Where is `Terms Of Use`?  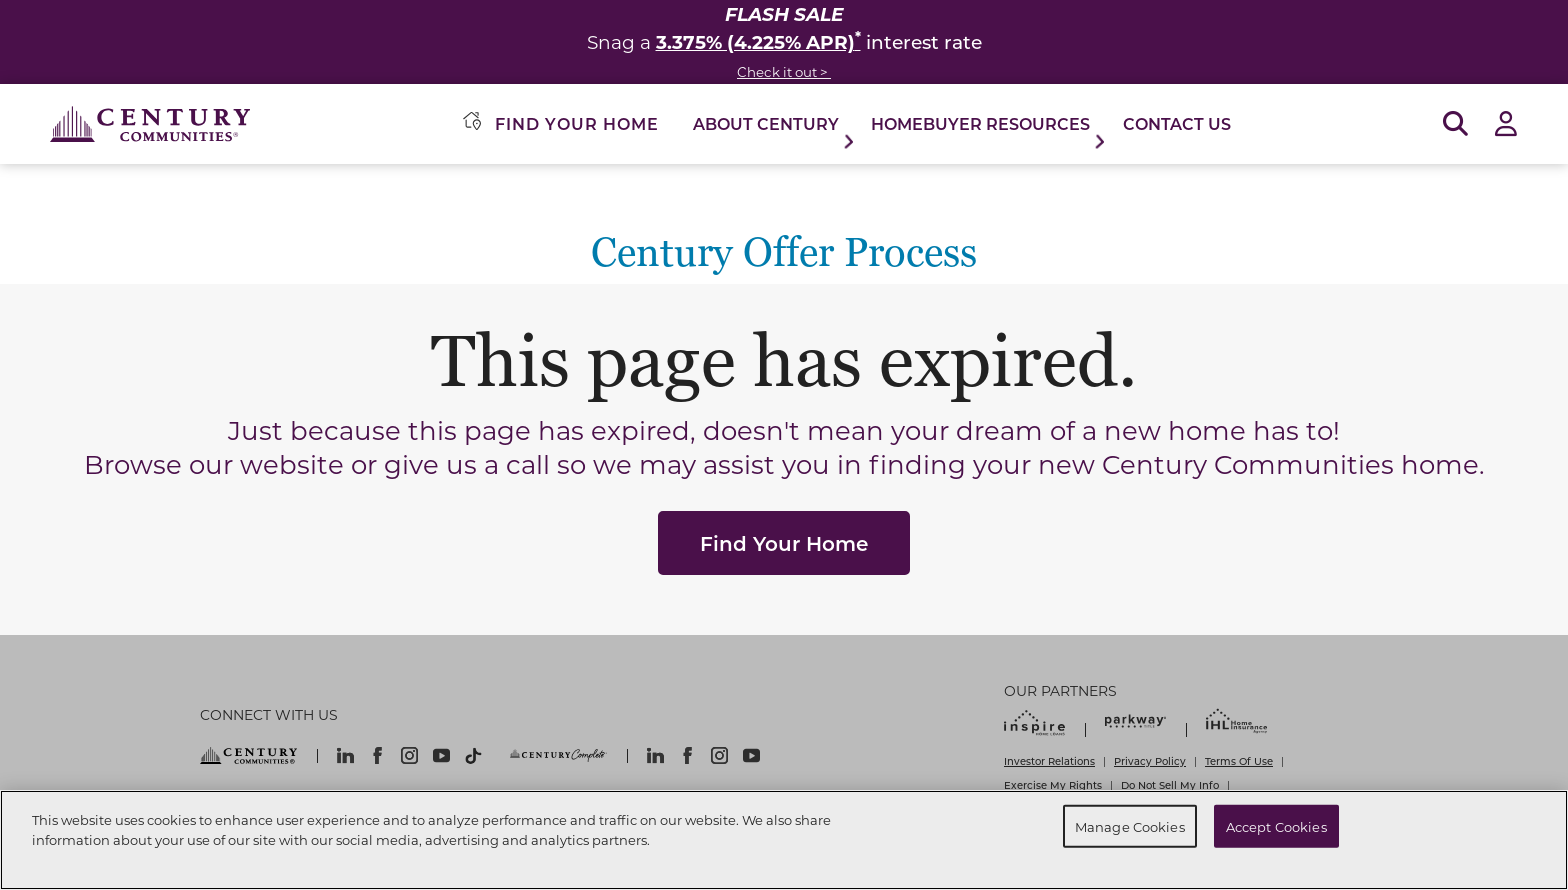
Terms Of Use is located at coordinates (1239, 761).